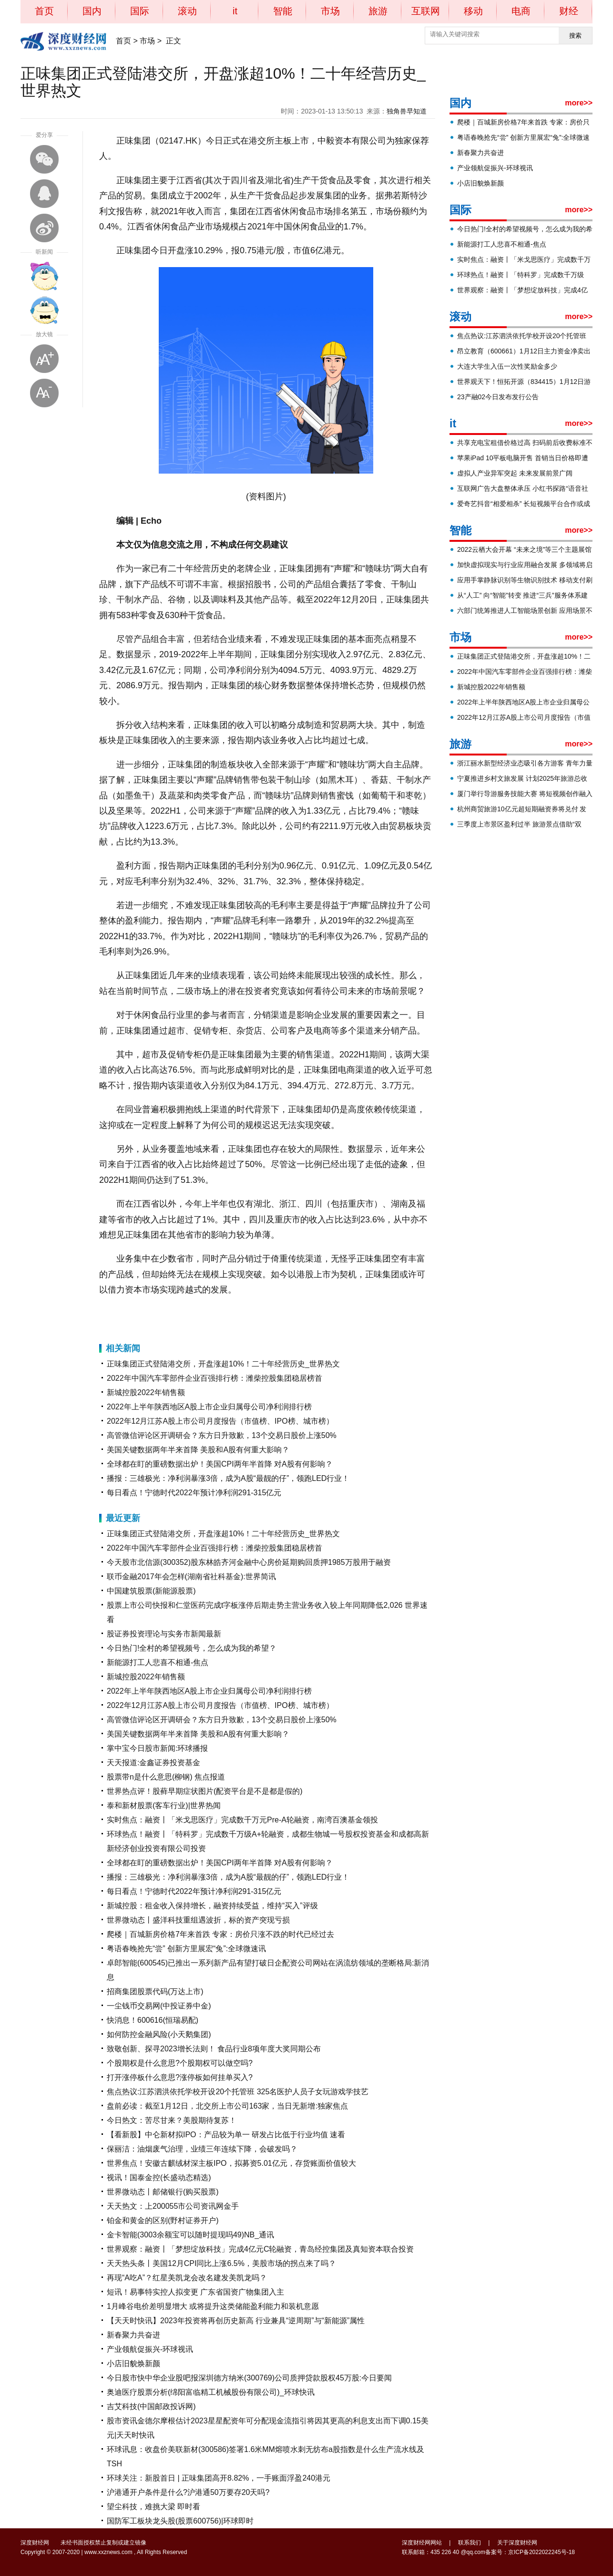  I want to click on 保丽洁：油烟废气治理，业绩三年连续下降，会破发吗？, so click(202, 2149).